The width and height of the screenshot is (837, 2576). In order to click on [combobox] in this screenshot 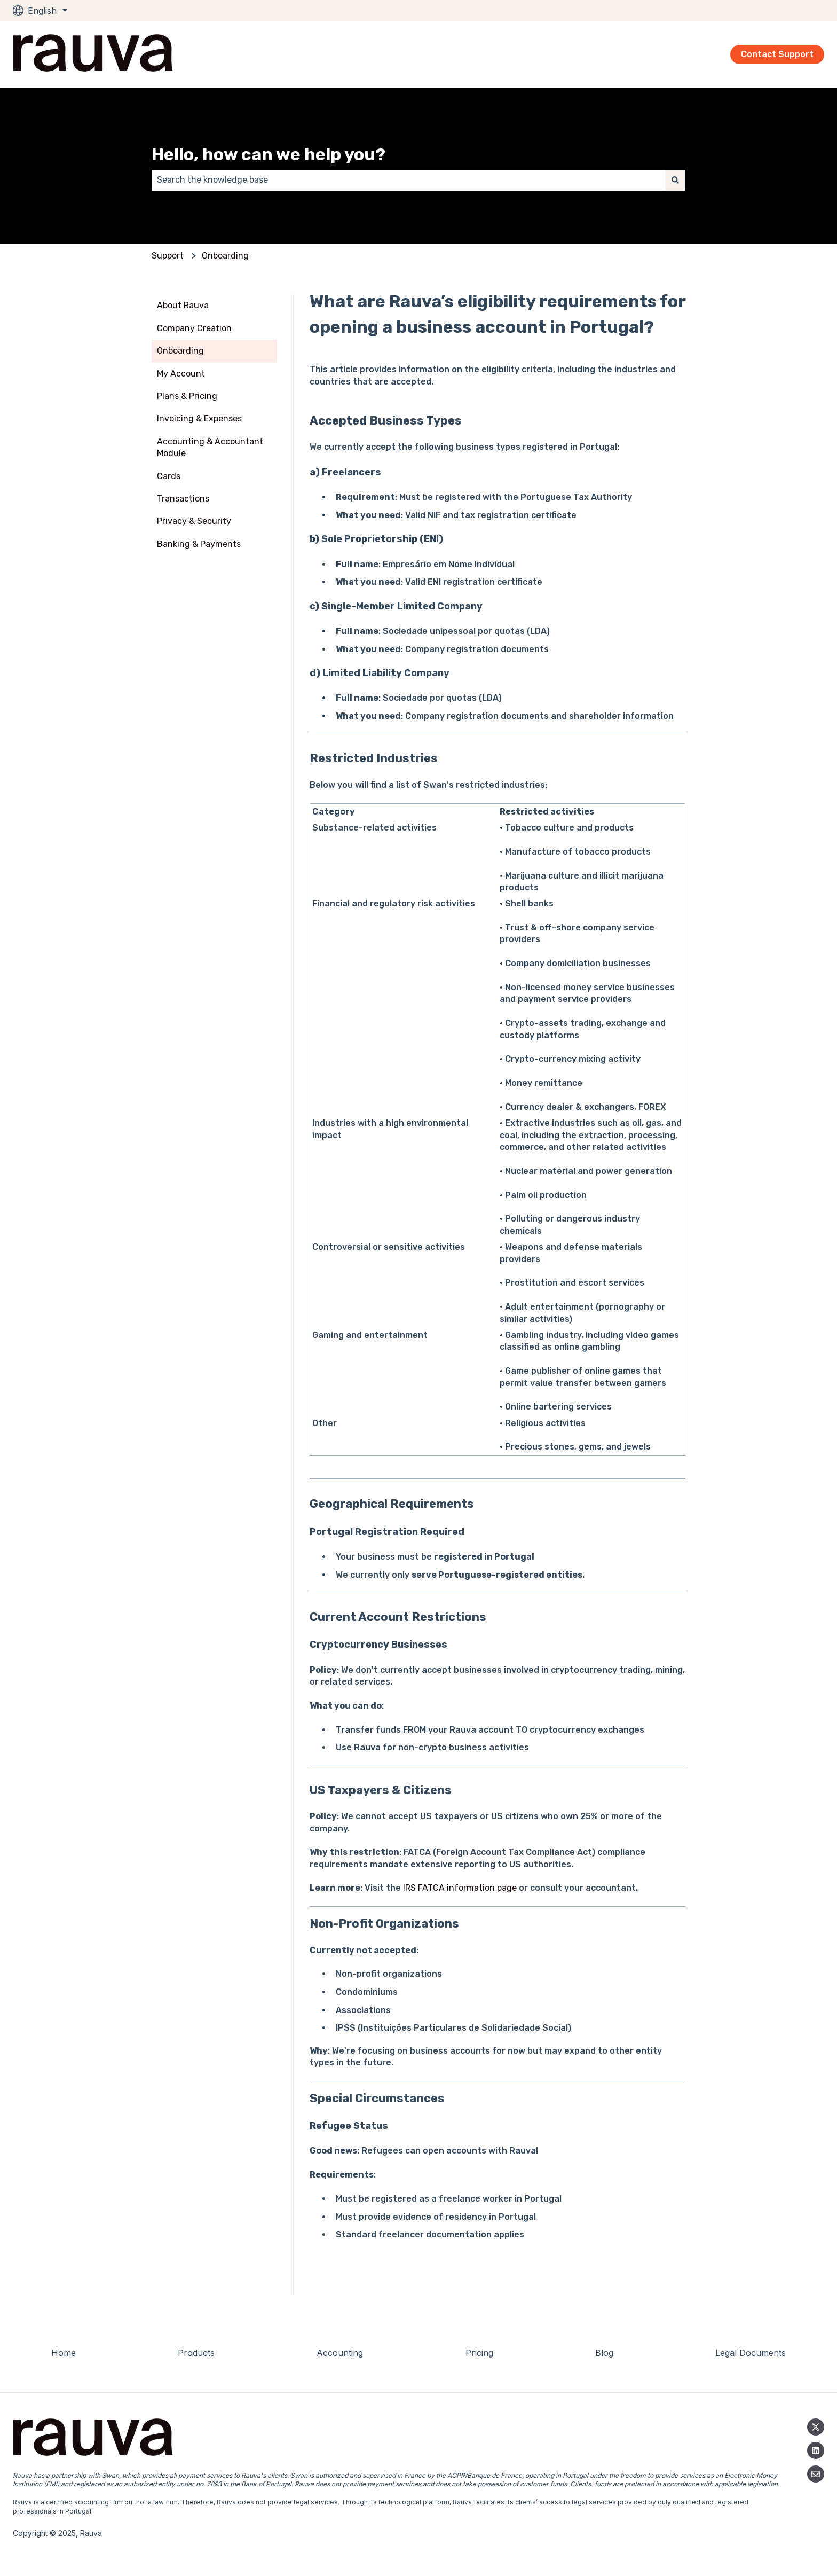, I will do `click(408, 180)`.